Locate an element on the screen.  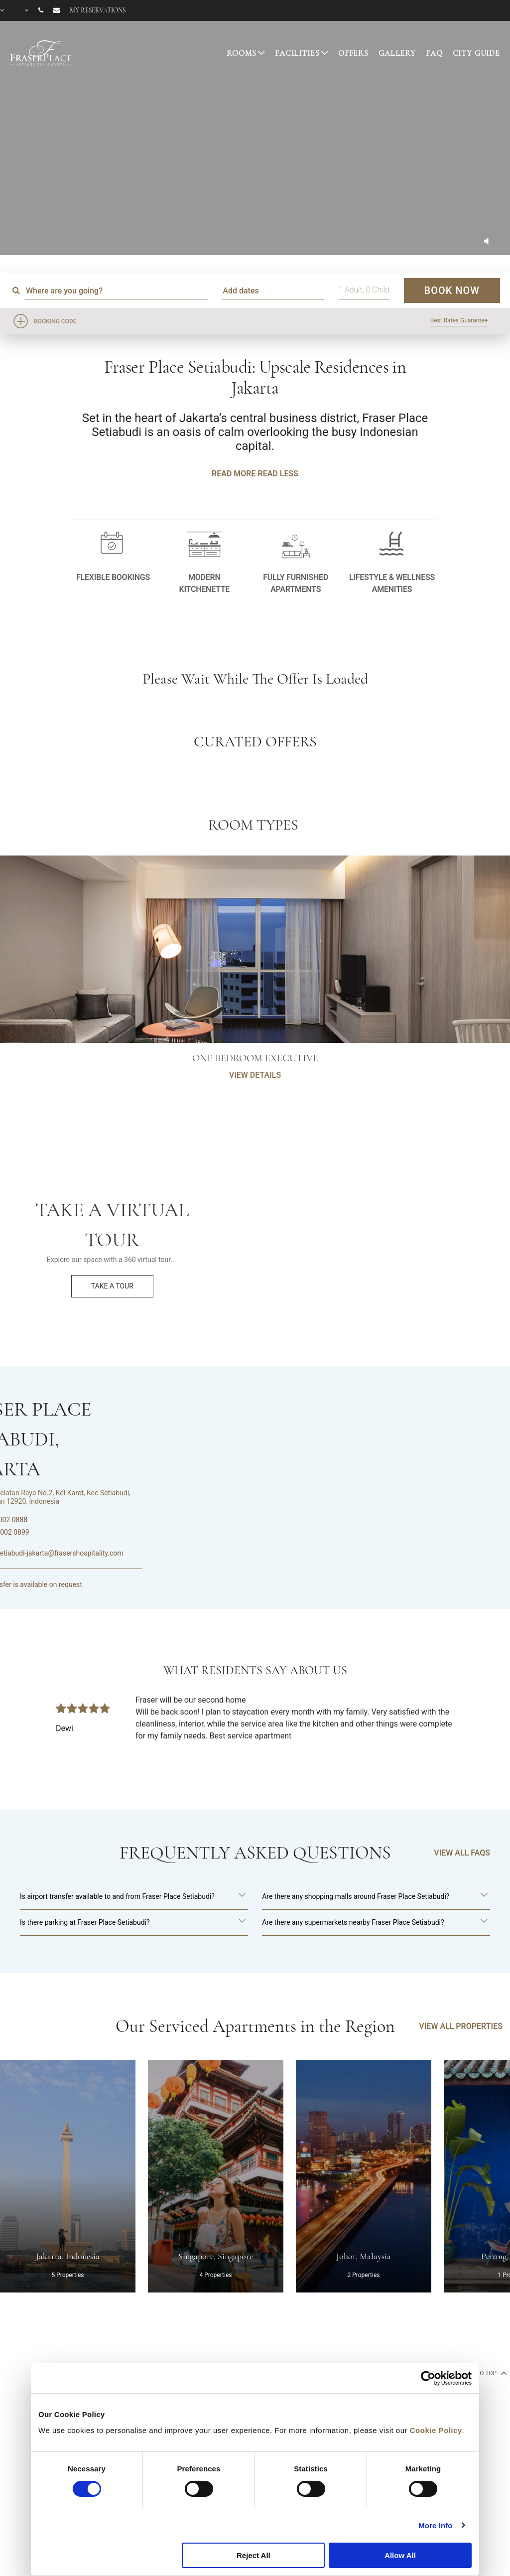
VIEW DETAILS is located at coordinates (255, 1115).